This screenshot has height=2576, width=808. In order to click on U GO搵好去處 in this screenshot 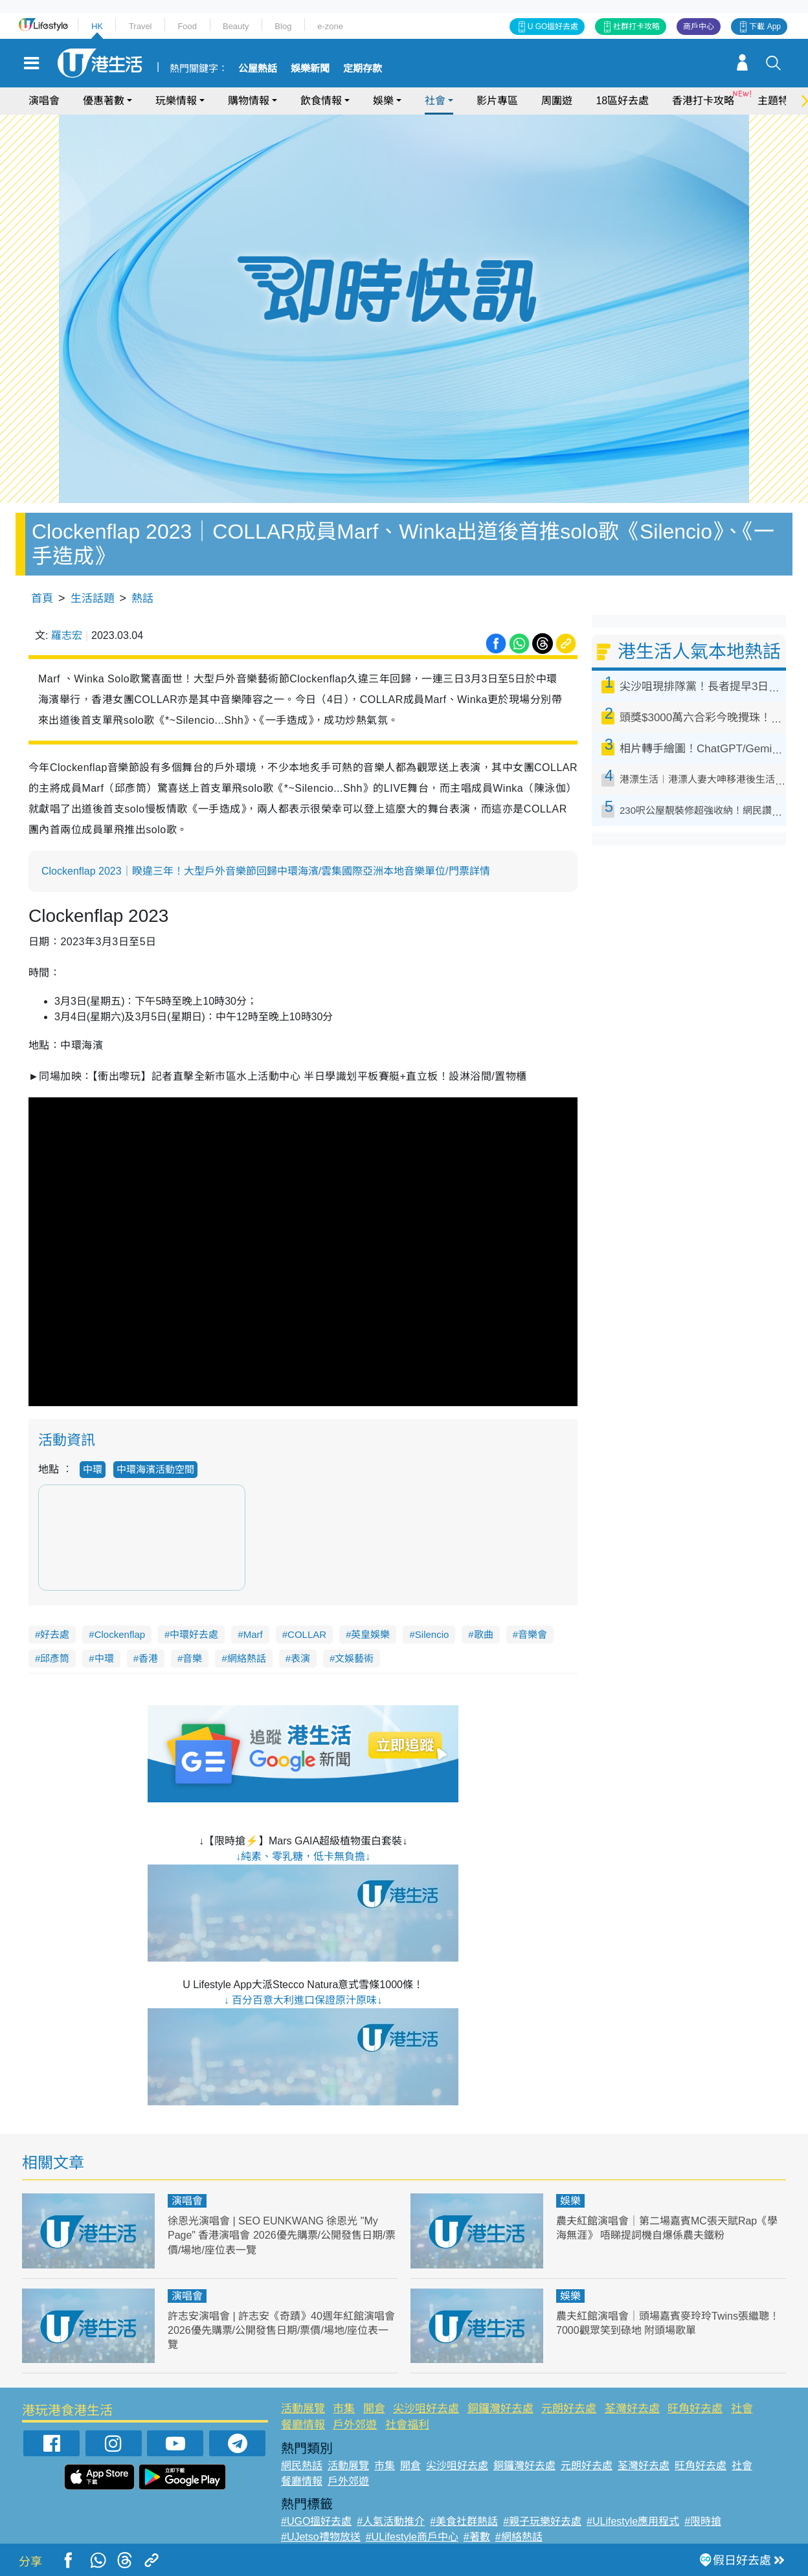, I will do `click(553, 26)`.